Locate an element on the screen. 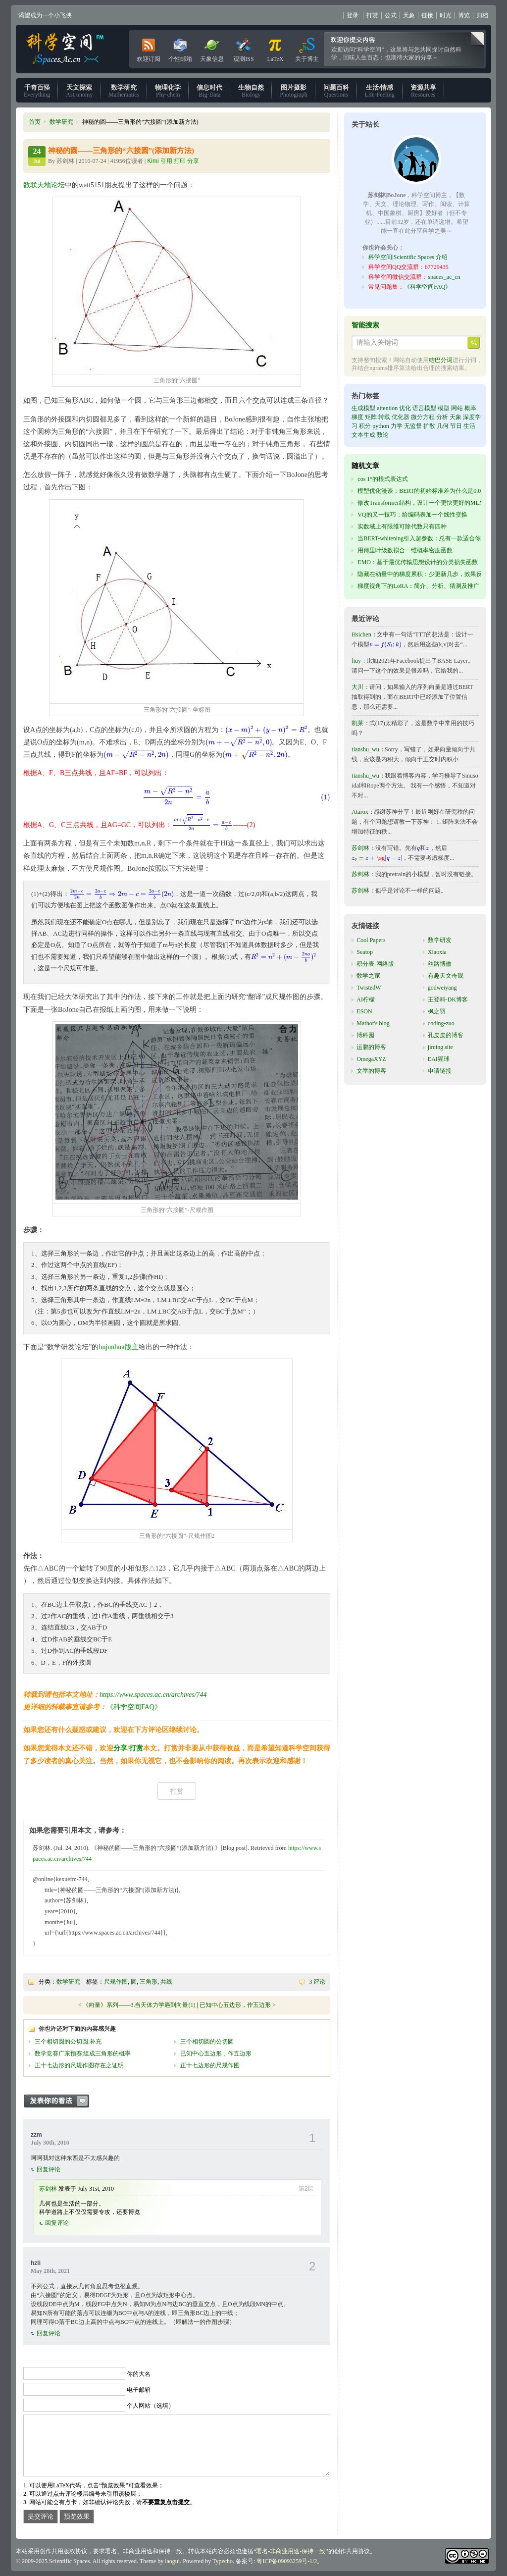 The height and width of the screenshot is (2576, 507). hujunhua版主 is located at coordinates (118, 1347).